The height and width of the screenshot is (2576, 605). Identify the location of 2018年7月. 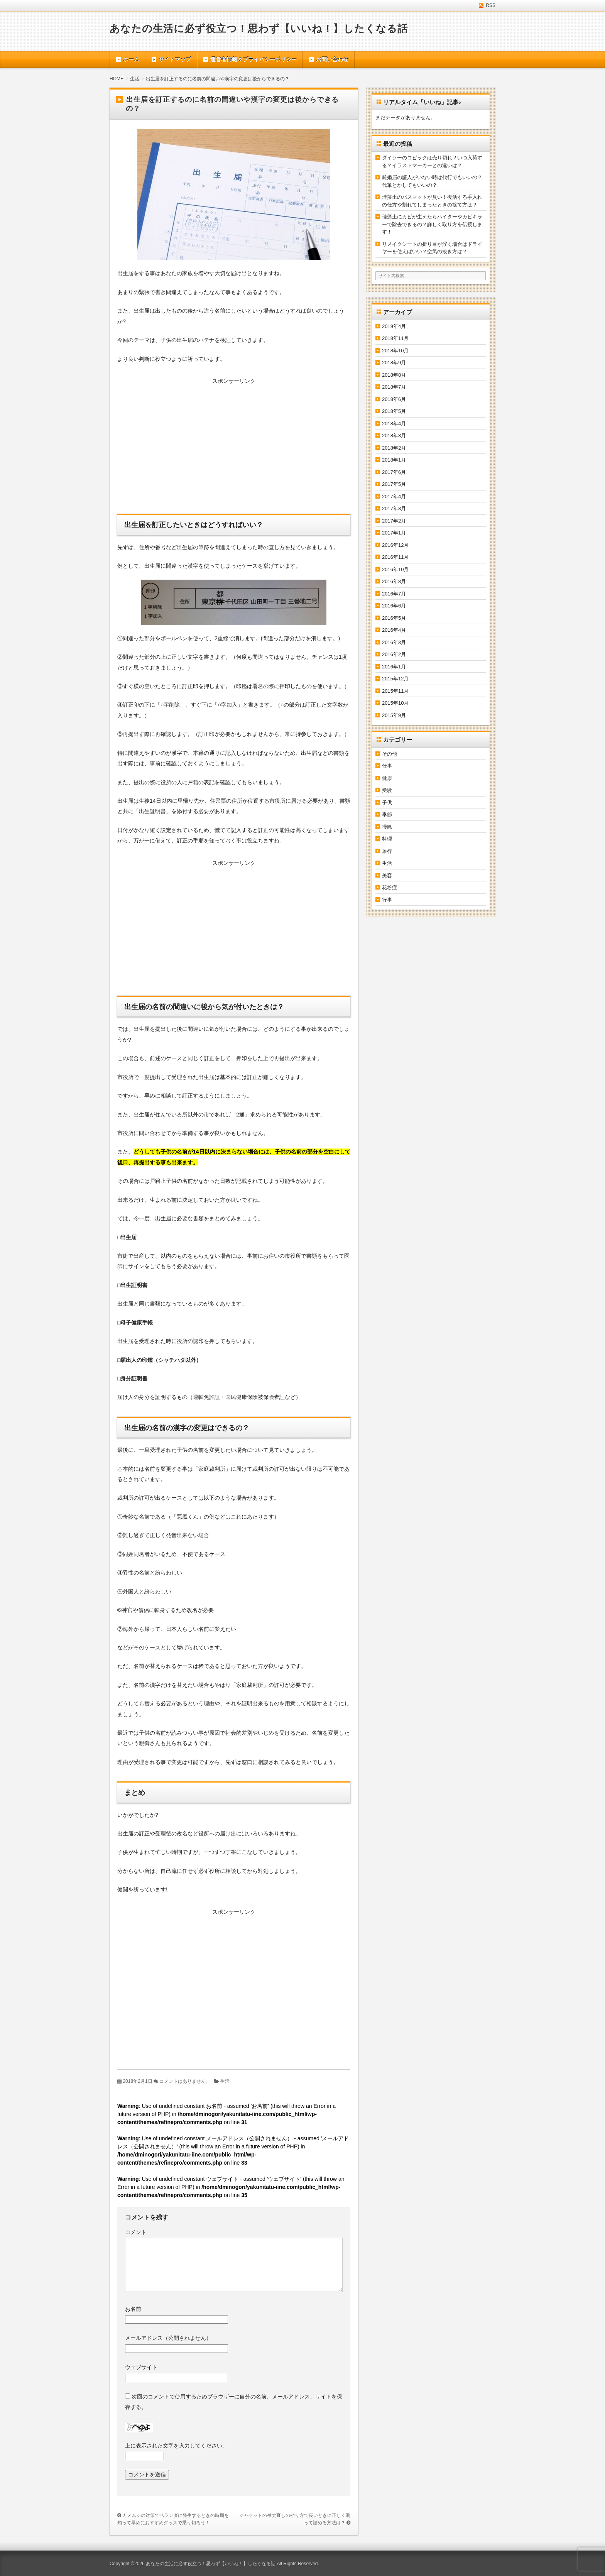
(394, 387).